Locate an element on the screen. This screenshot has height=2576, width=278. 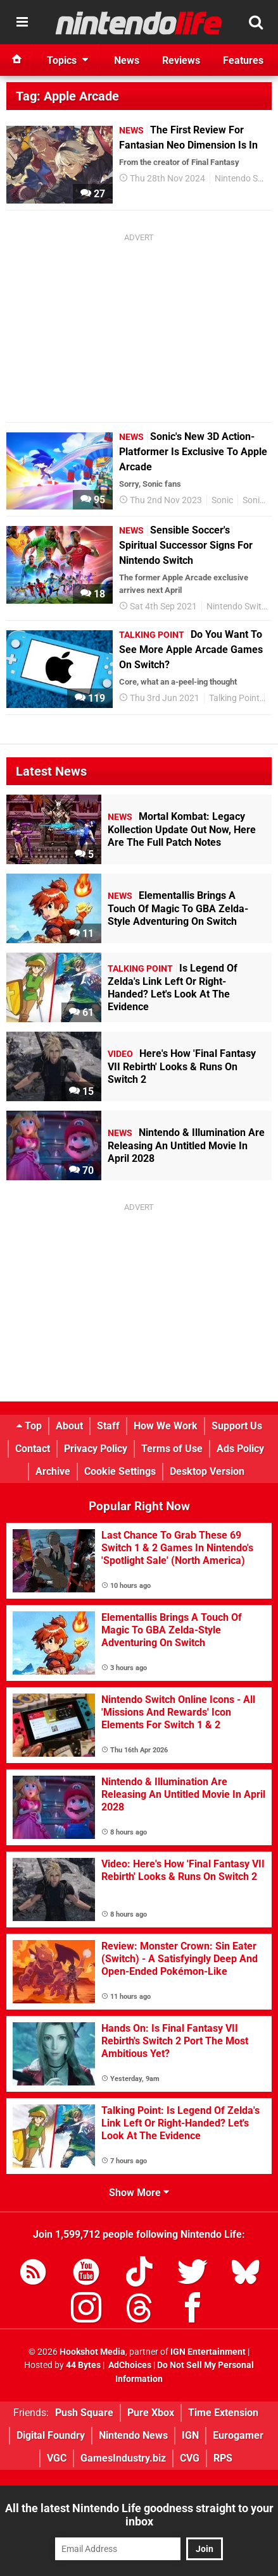
IGN Entertainment is located at coordinates (208, 2352).